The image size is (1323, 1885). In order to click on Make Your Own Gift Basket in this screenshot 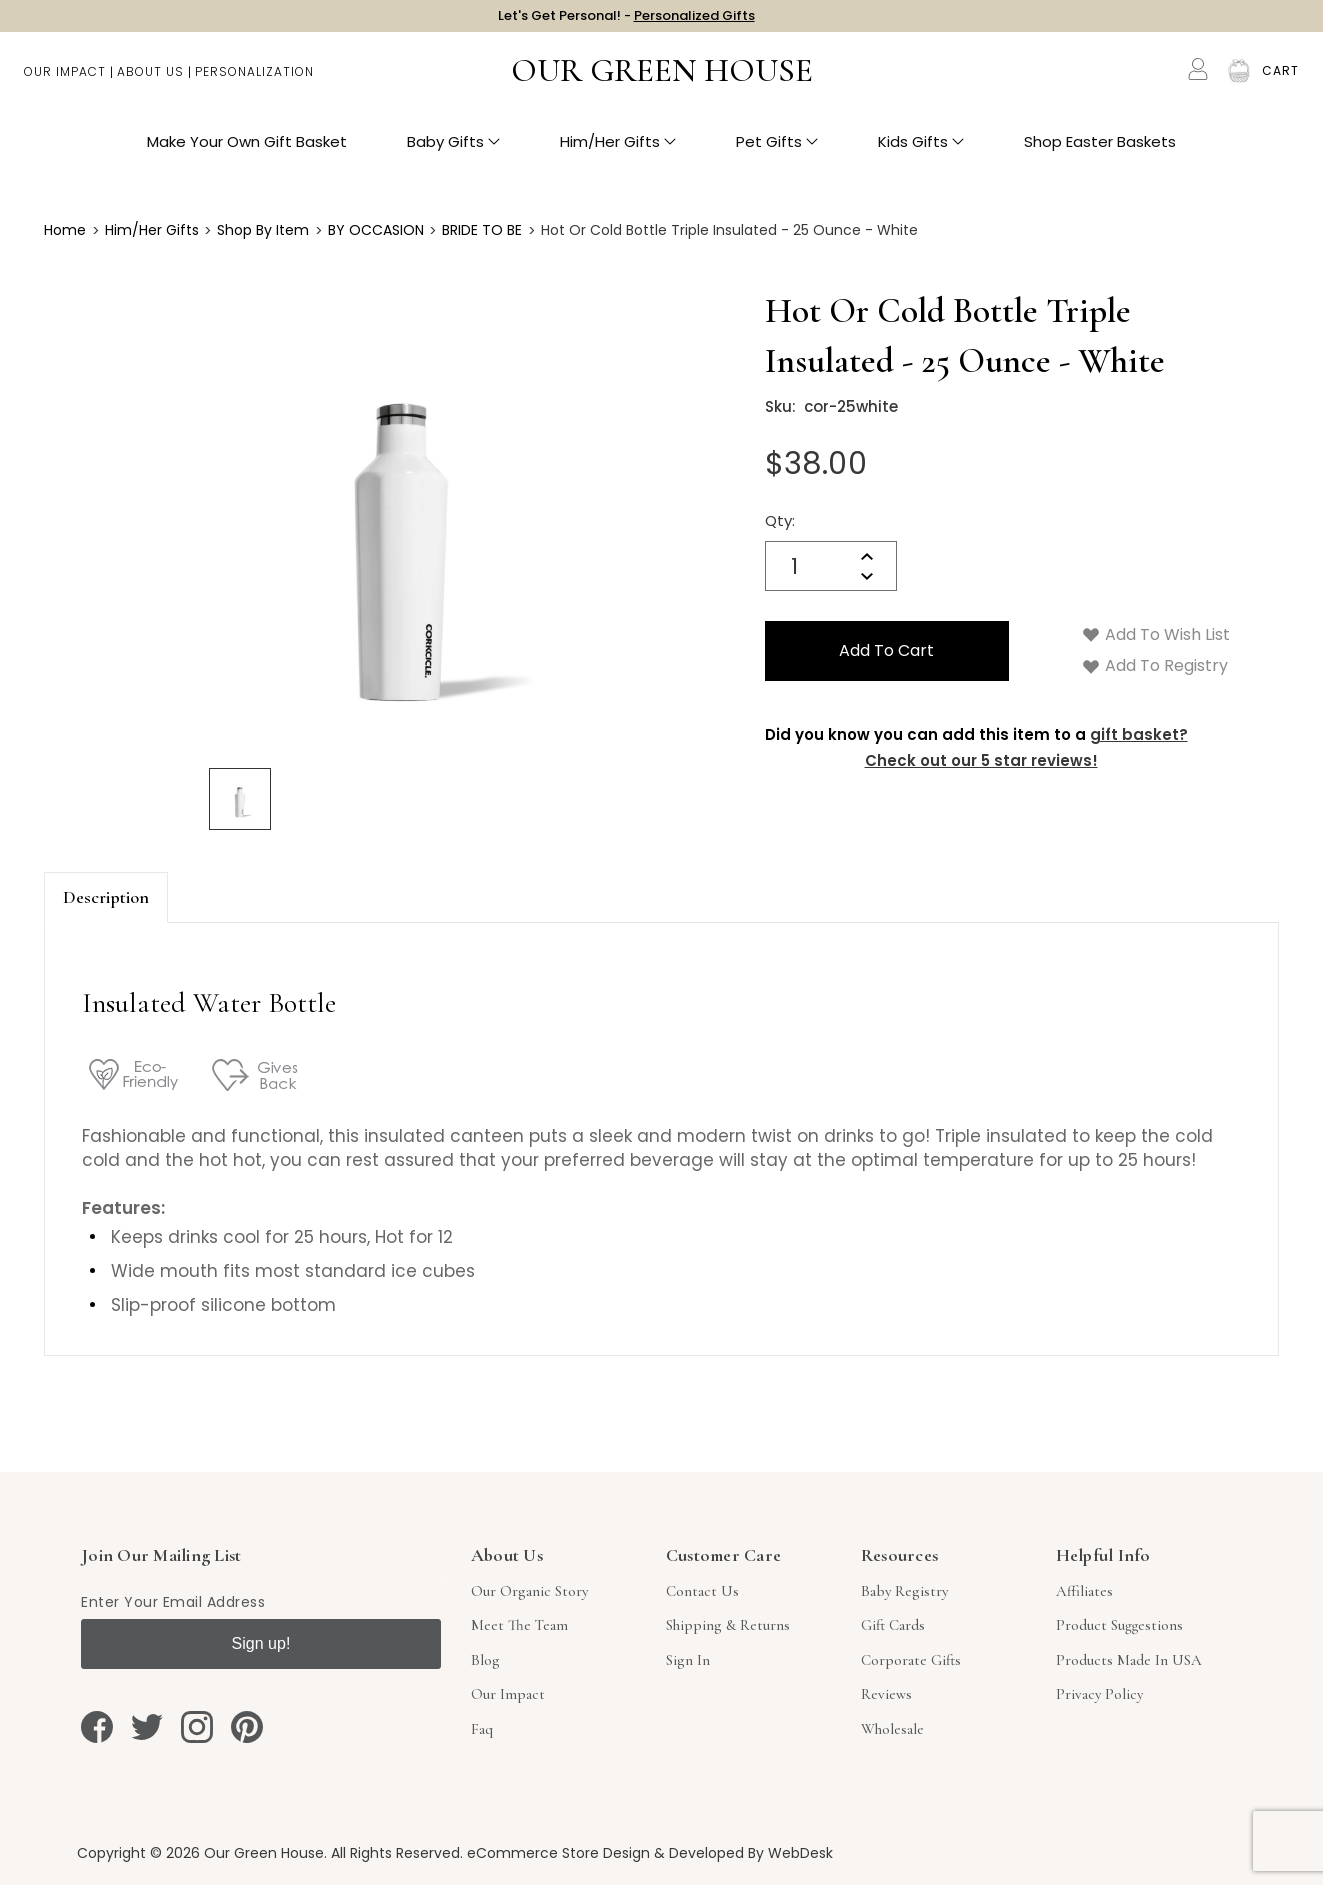, I will do `click(247, 150)`.